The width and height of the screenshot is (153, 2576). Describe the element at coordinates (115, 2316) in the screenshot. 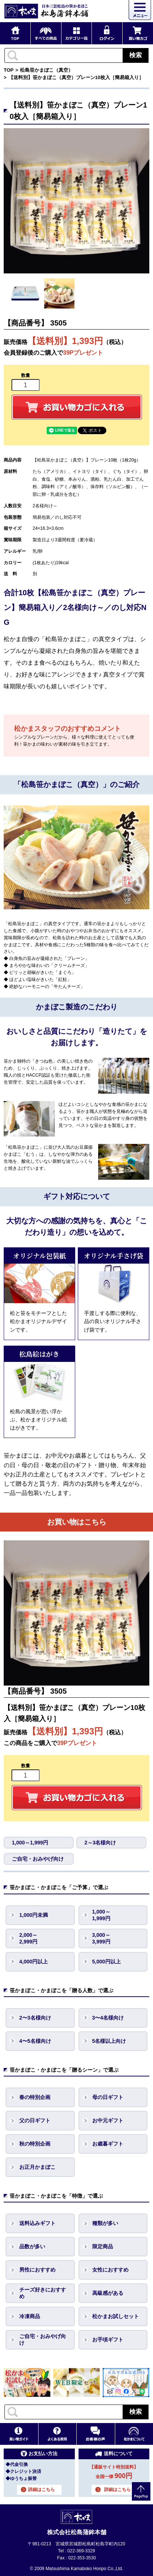

I see `松かまお試しセット` at that location.